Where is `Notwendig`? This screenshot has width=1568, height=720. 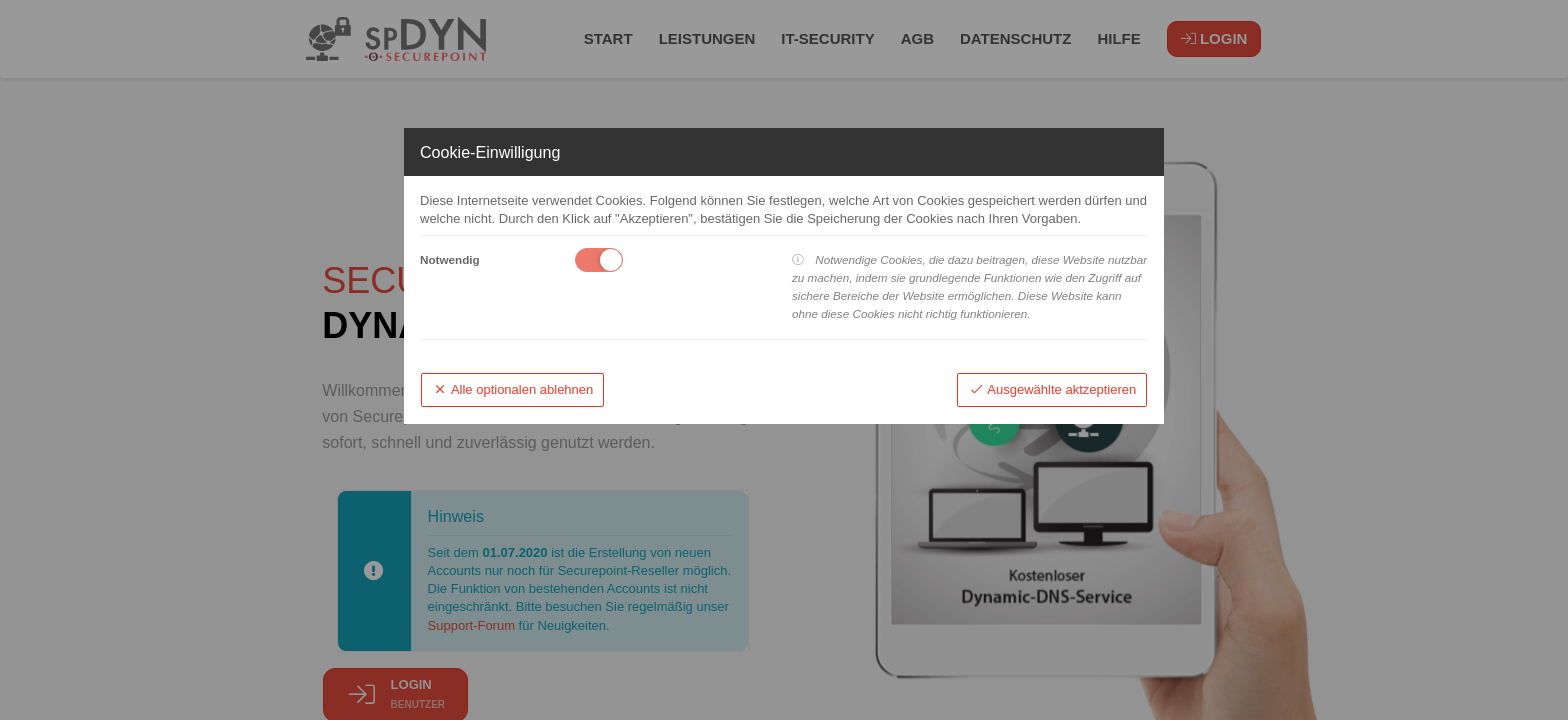 Notwendig is located at coordinates (450, 259).